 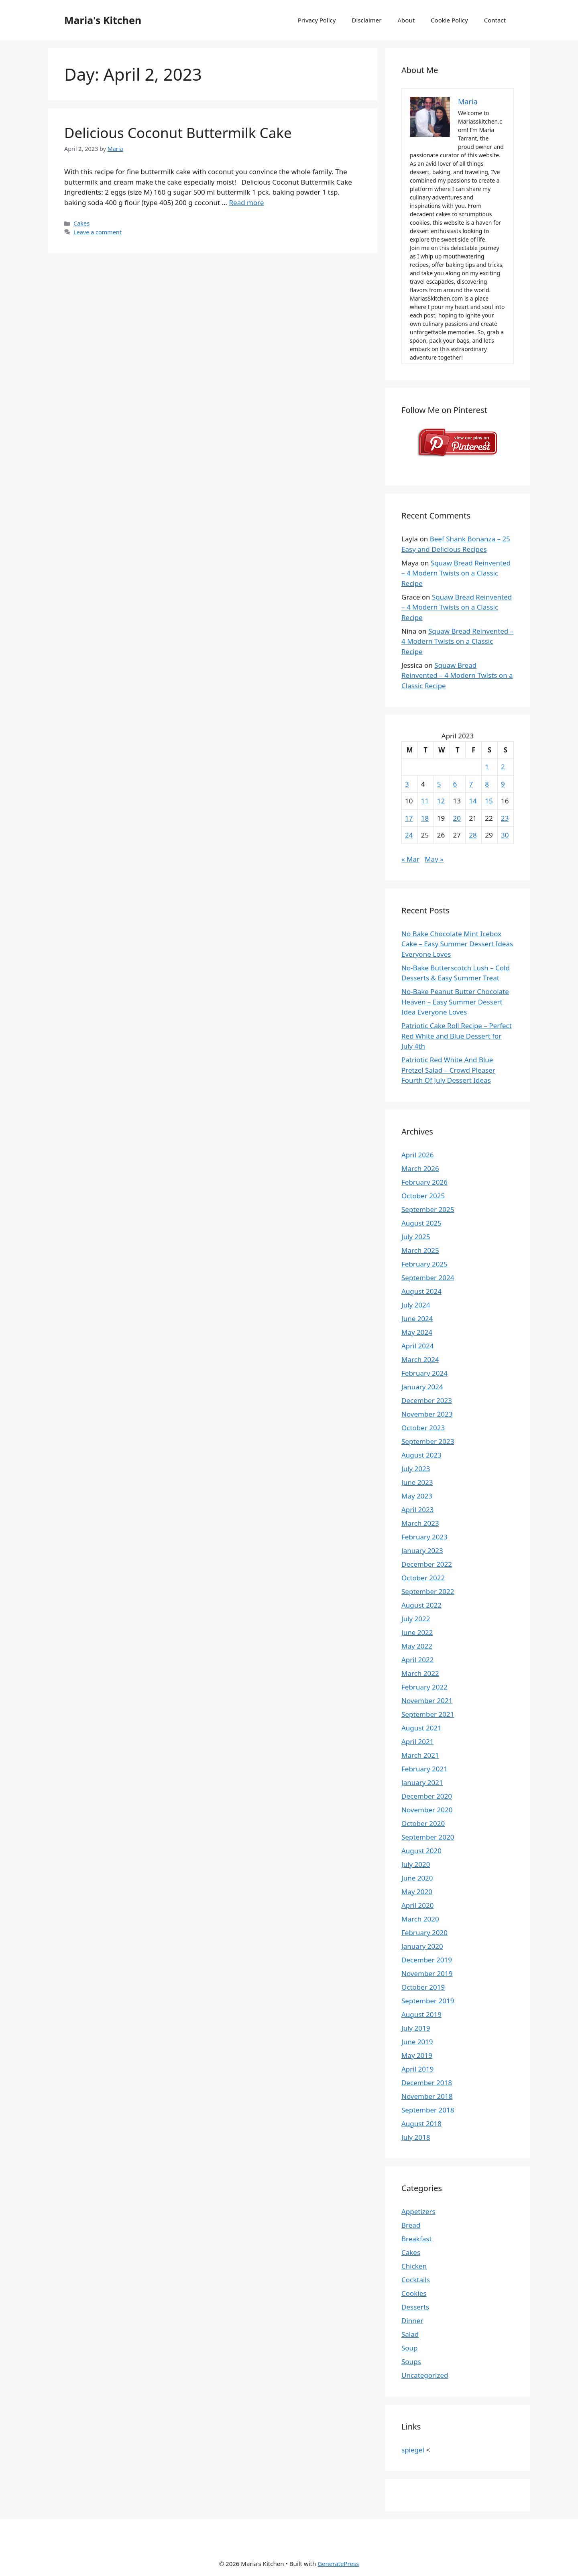 What do you see at coordinates (426, 1973) in the screenshot?
I see `November 2019` at bounding box center [426, 1973].